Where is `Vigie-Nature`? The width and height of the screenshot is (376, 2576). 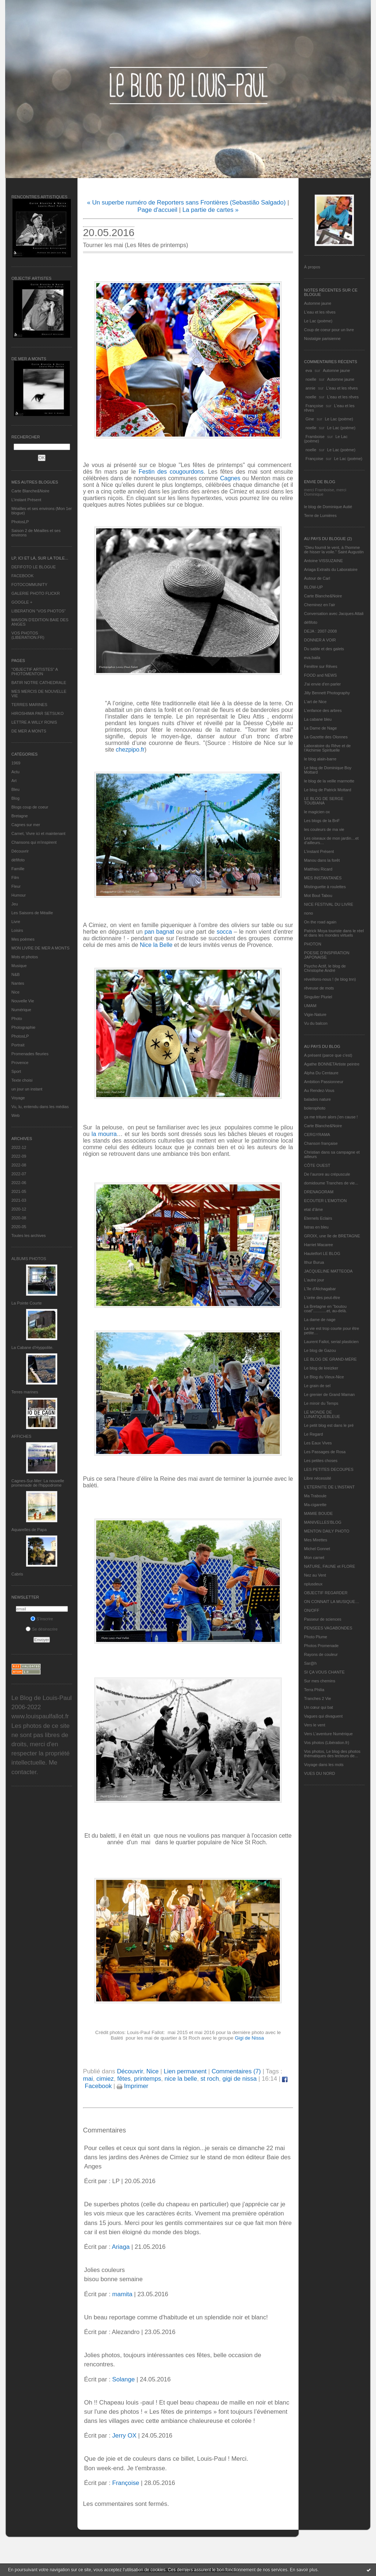 Vigie-Nature is located at coordinates (315, 1014).